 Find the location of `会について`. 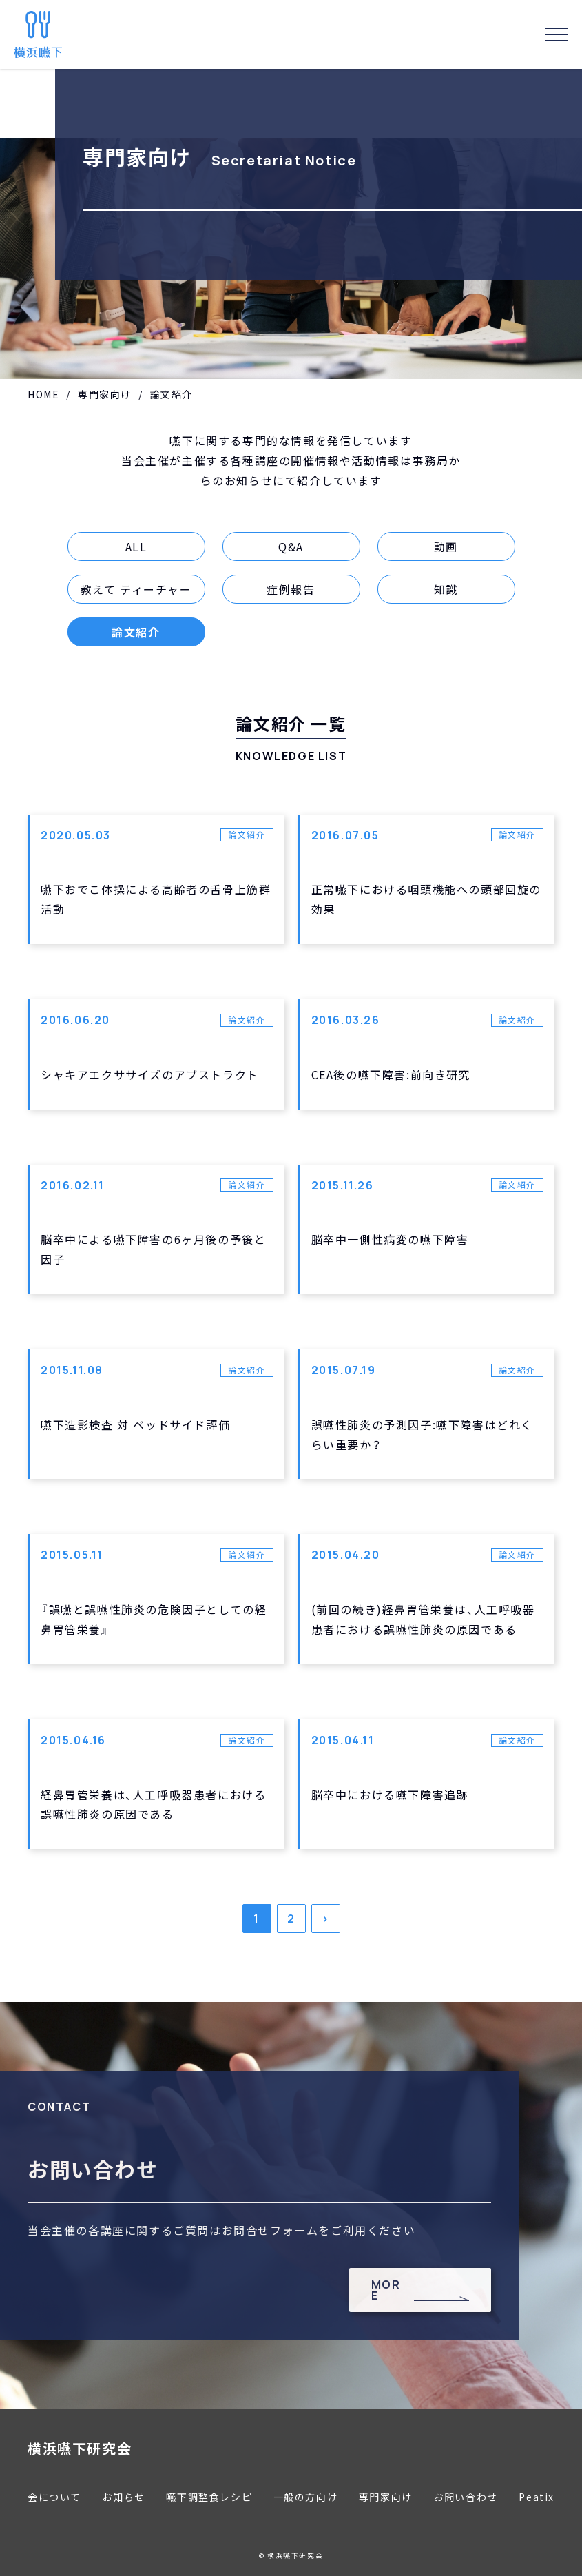

会について is located at coordinates (54, 2497).